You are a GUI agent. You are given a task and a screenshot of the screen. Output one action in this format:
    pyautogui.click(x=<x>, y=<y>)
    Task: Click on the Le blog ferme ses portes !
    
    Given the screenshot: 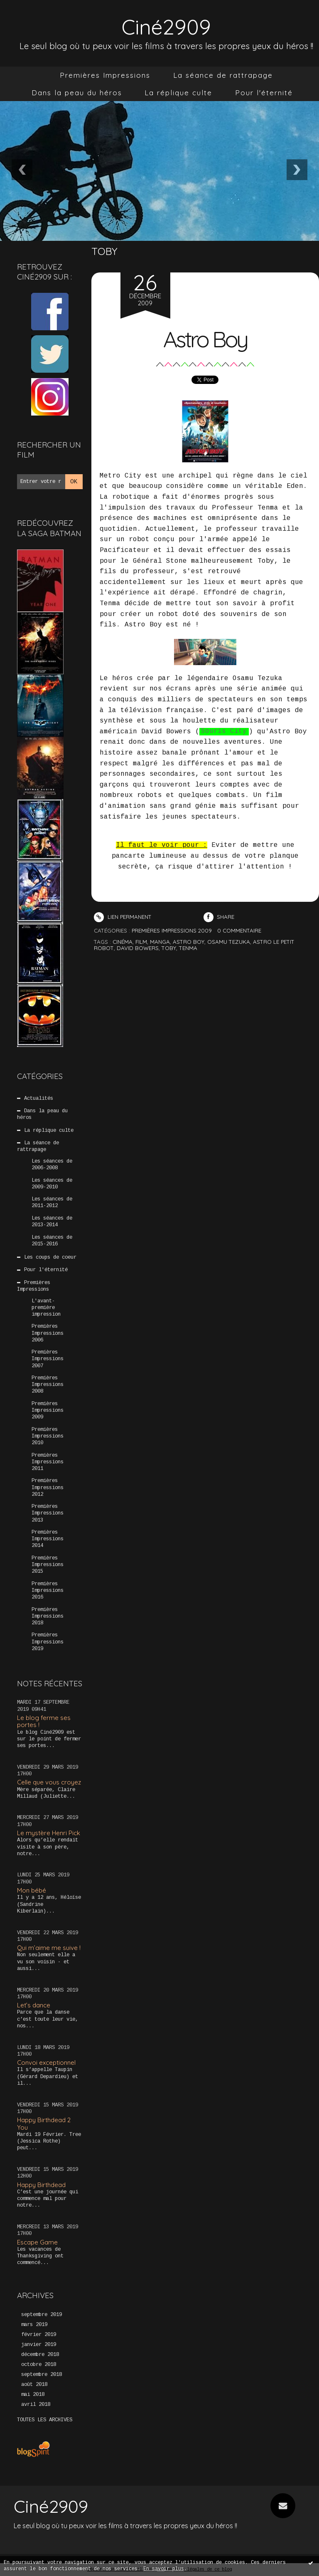 What is the action you would take?
    pyautogui.click(x=44, y=1721)
    